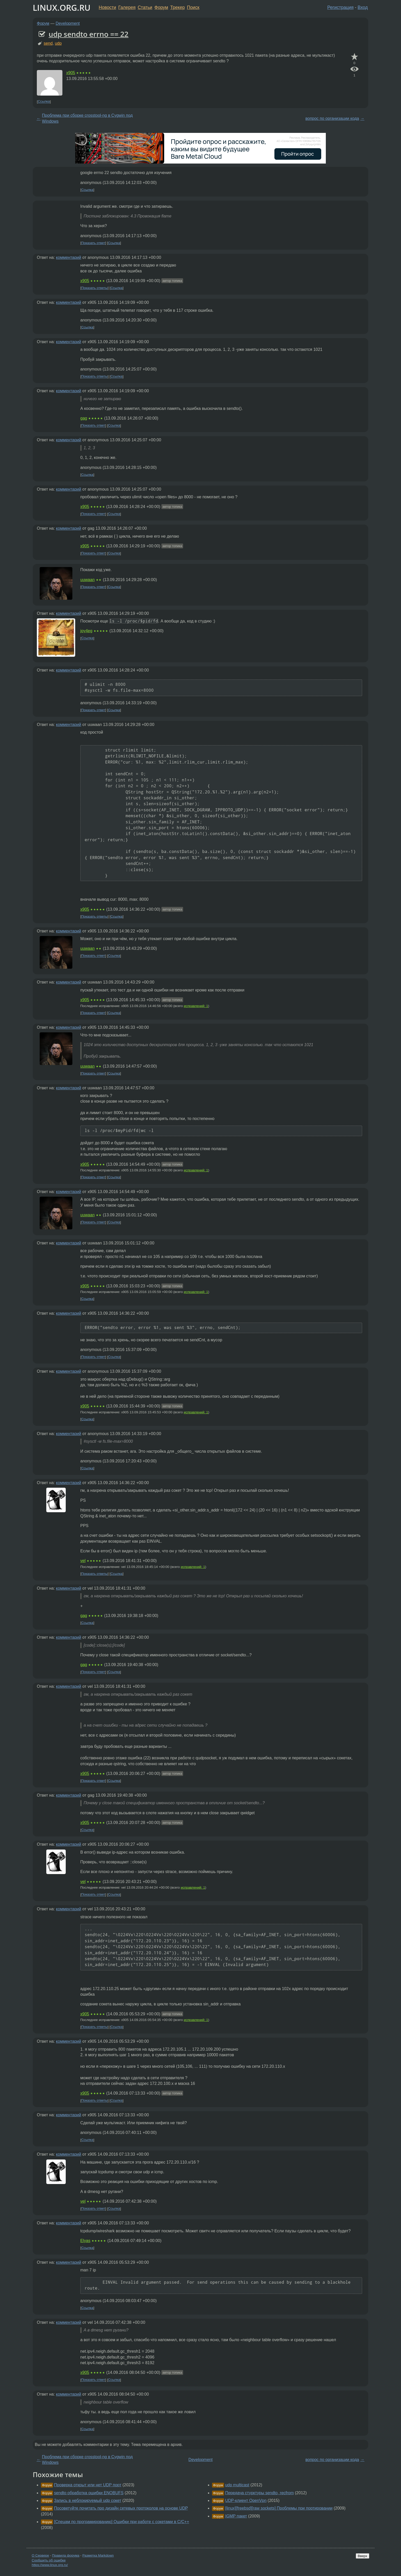 Image resolution: width=401 pixels, height=2576 pixels. I want to click on [linux][freebsd][raw sockets] Проблемы при портировании, so click(278, 2508).